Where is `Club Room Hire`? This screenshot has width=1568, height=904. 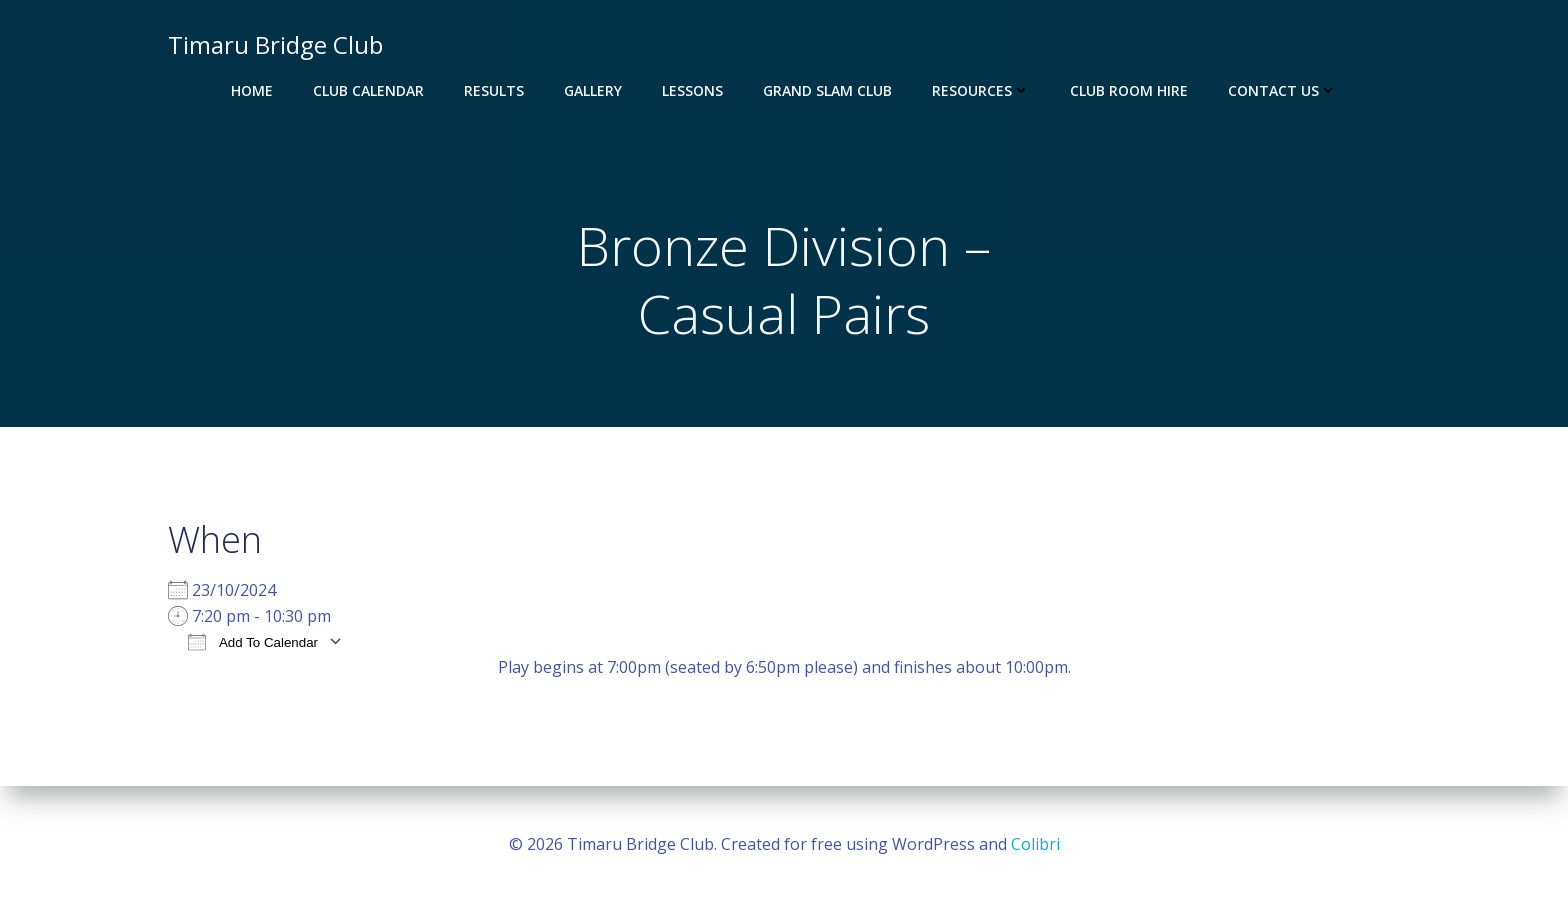 Club Room Hire is located at coordinates (1129, 90).